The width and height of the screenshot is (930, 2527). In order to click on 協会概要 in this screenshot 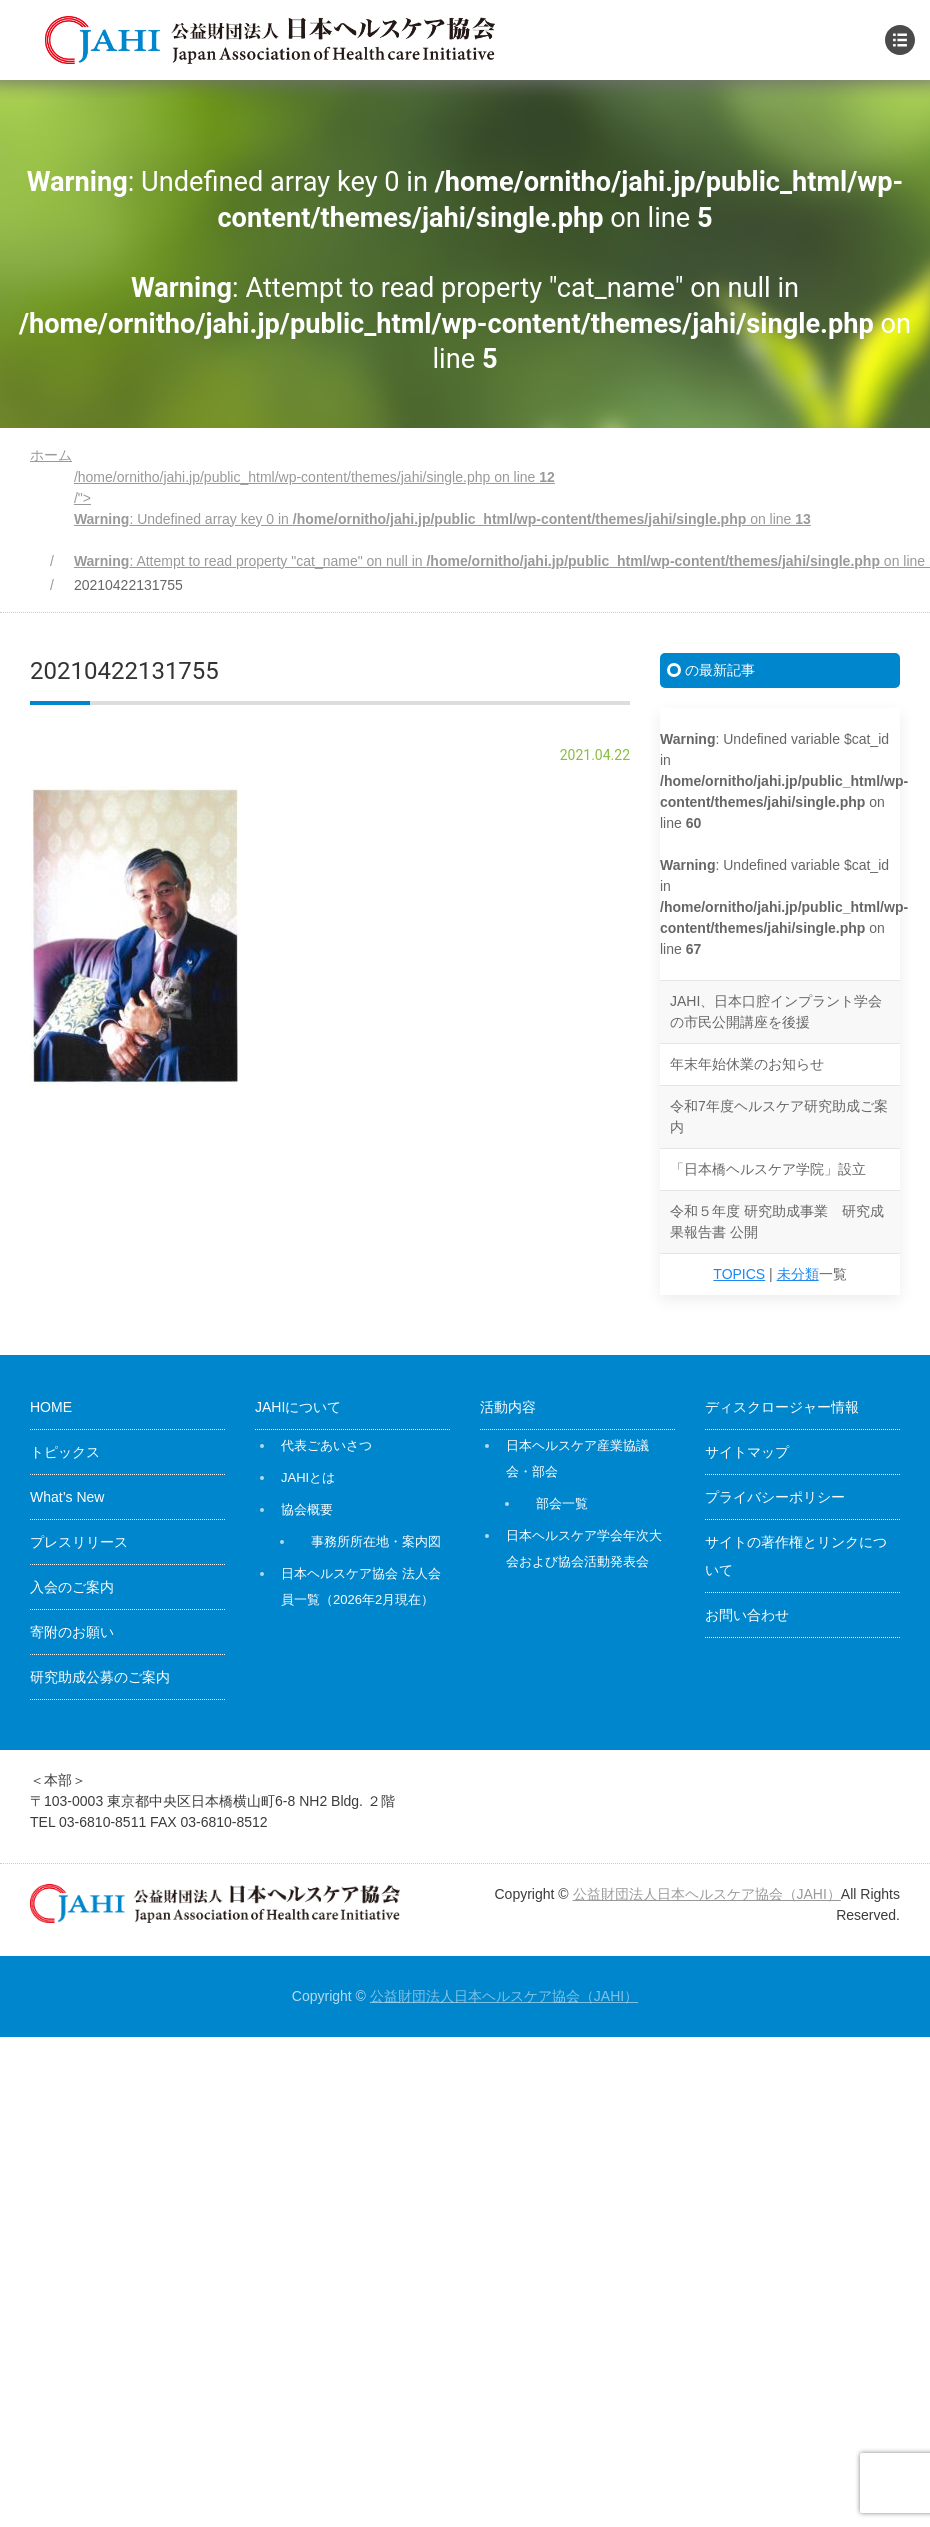, I will do `click(307, 1509)`.